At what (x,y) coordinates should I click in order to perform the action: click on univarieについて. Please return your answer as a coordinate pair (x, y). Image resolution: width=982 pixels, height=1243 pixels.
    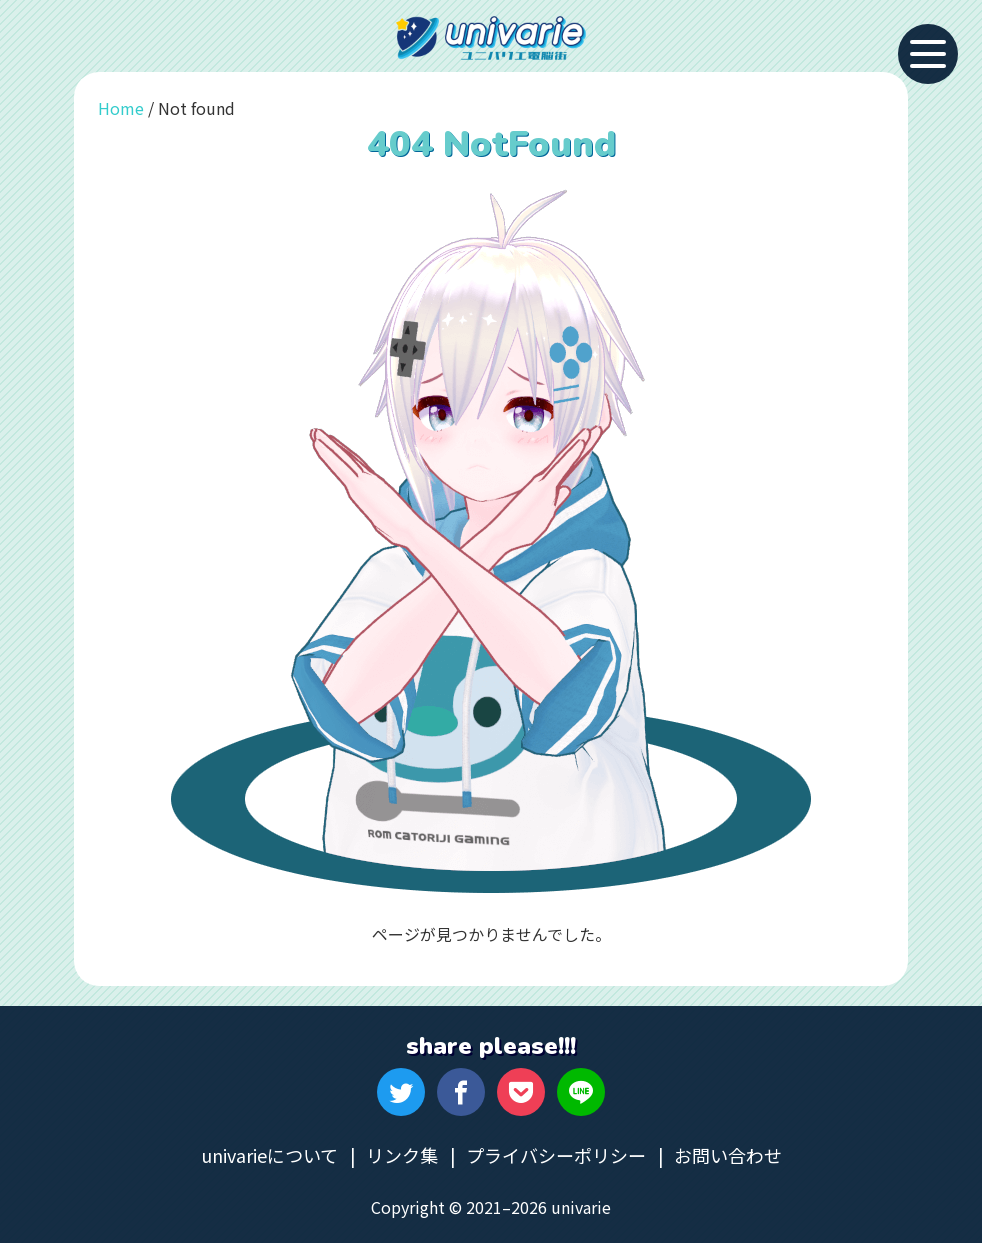
    Looking at the image, I should click on (269, 1155).